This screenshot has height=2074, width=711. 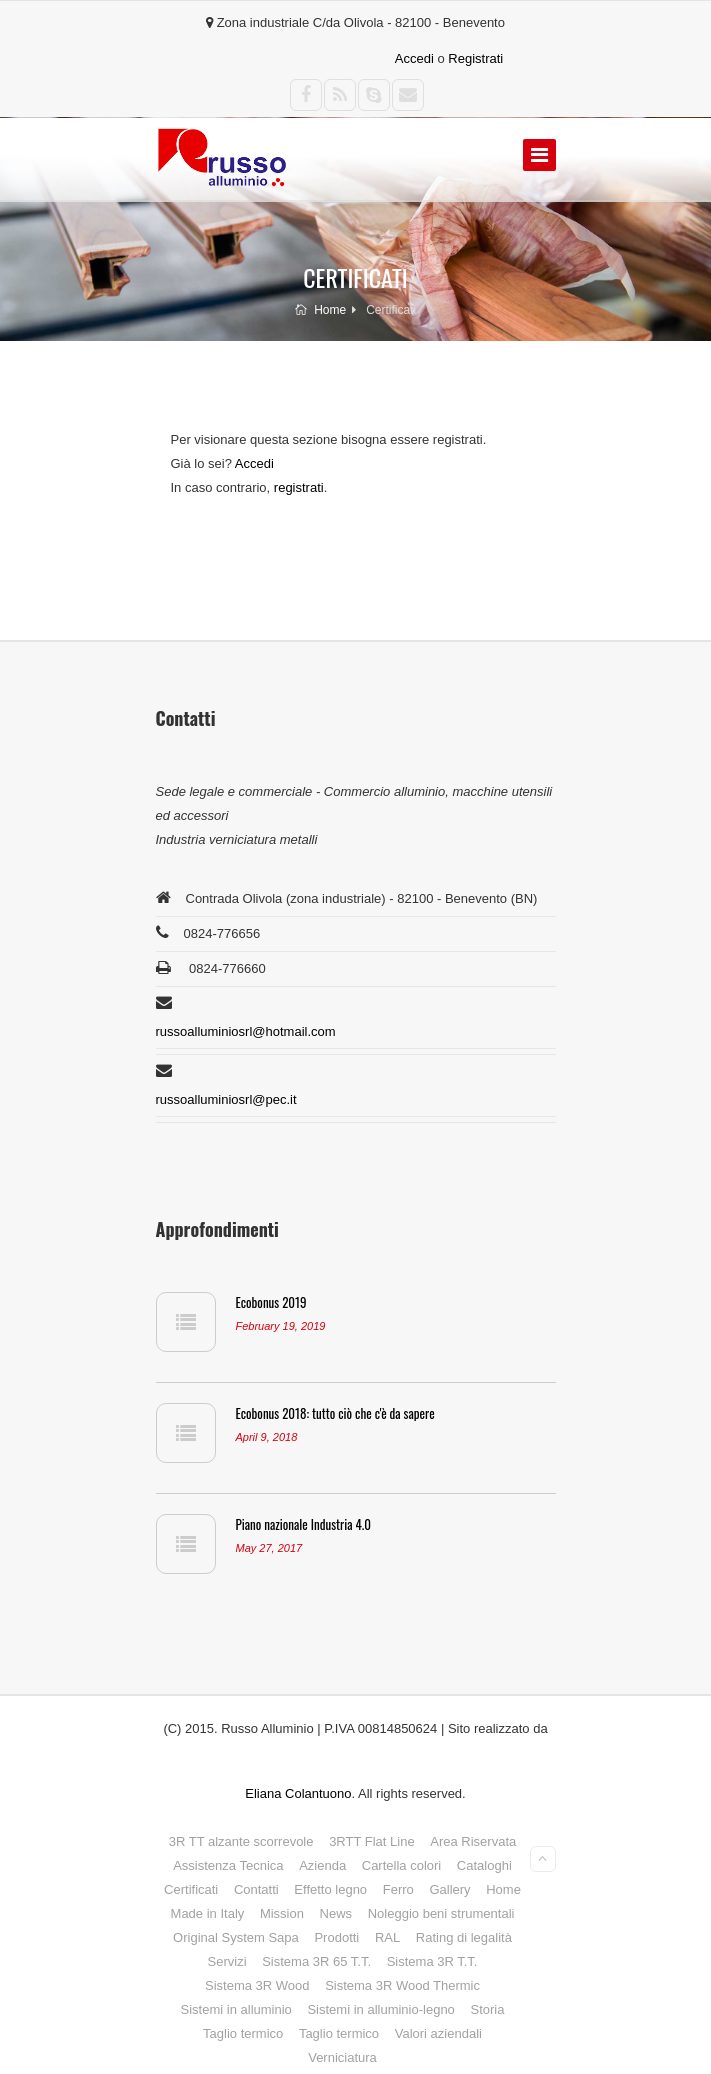 What do you see at coordinates (401, 1865) in the screenshot?
I see `Cartella colori` at bounding box center [401, 1865].